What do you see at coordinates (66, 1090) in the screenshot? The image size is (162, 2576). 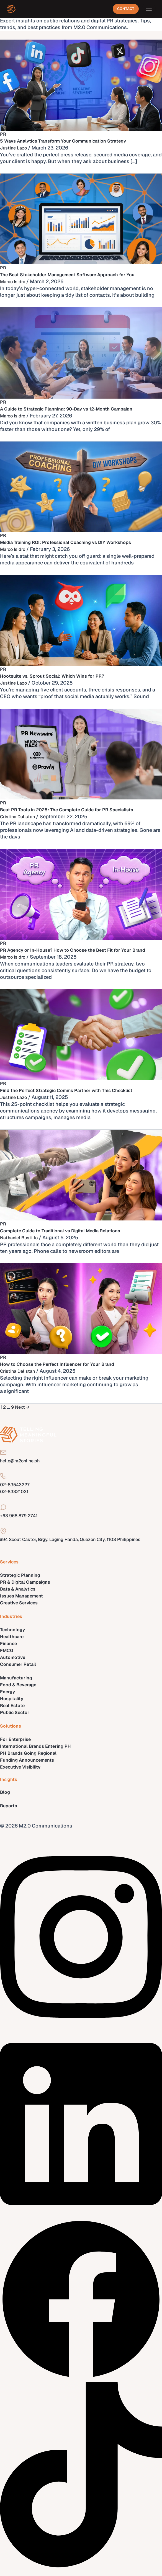 I see `Find the Perfect Strategic Comms Partner with This Checklist` at bounding box center [66, 1090].